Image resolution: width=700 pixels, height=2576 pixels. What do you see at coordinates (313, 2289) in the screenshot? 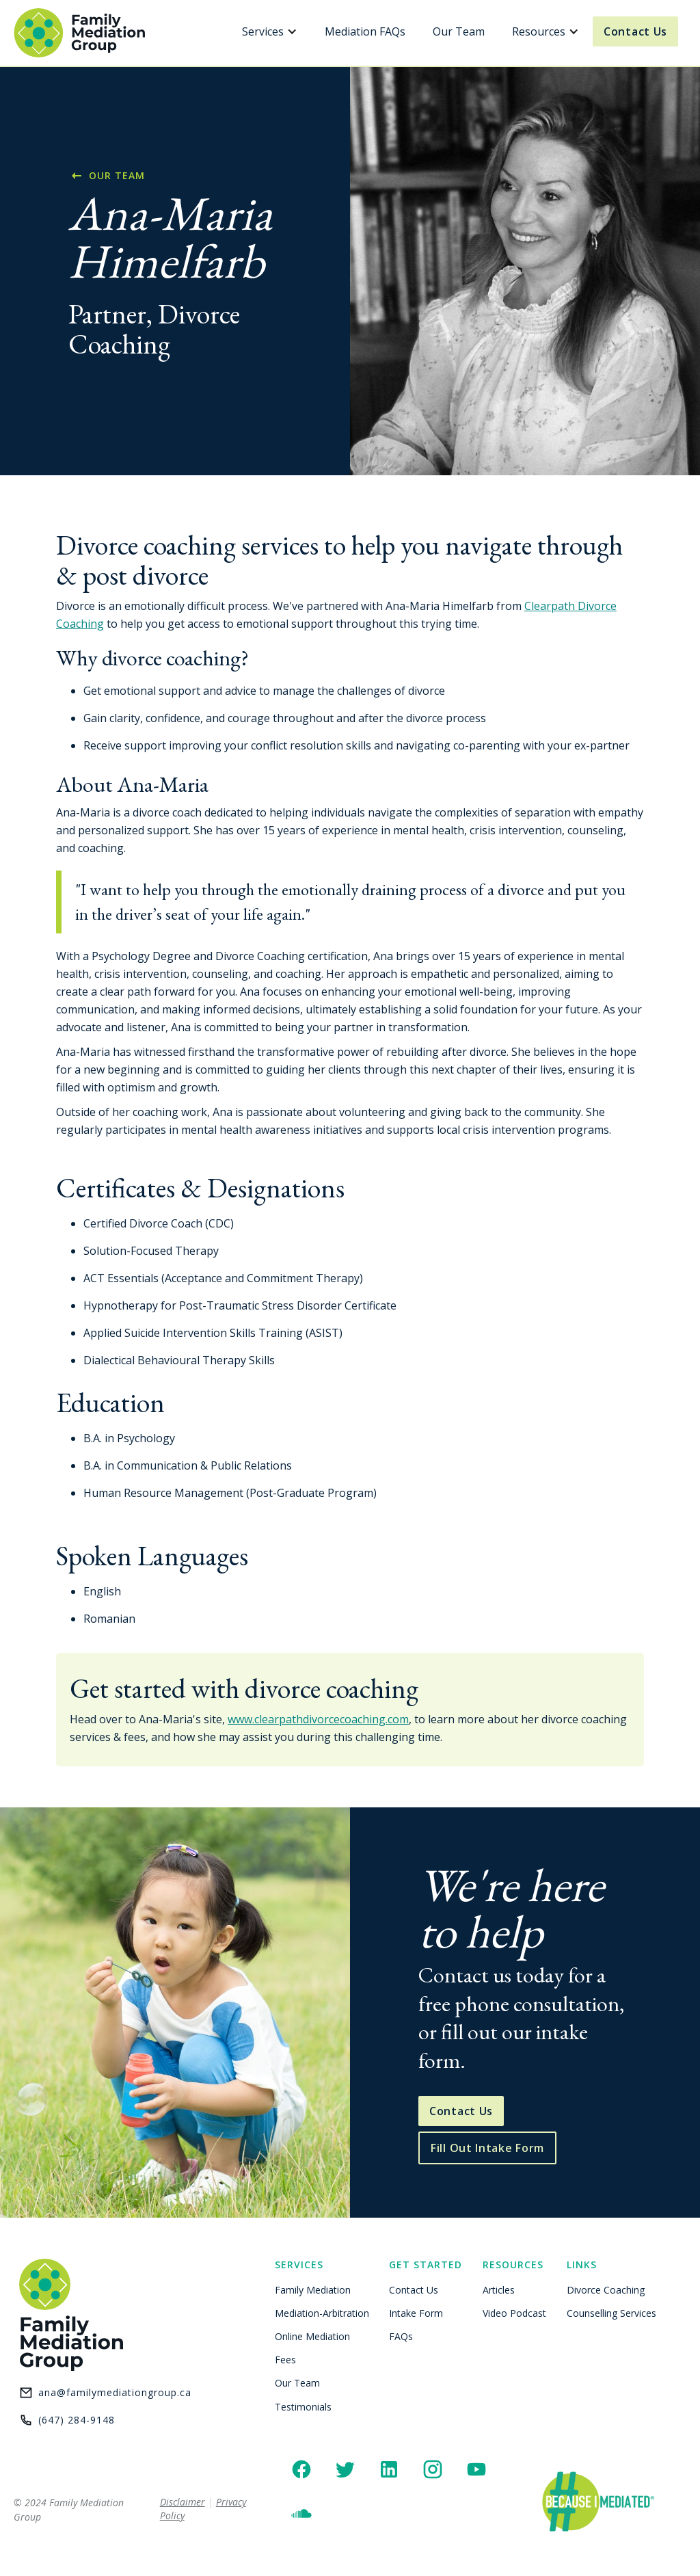
I see `Family Mediation` at bounding box center [313, 2289].